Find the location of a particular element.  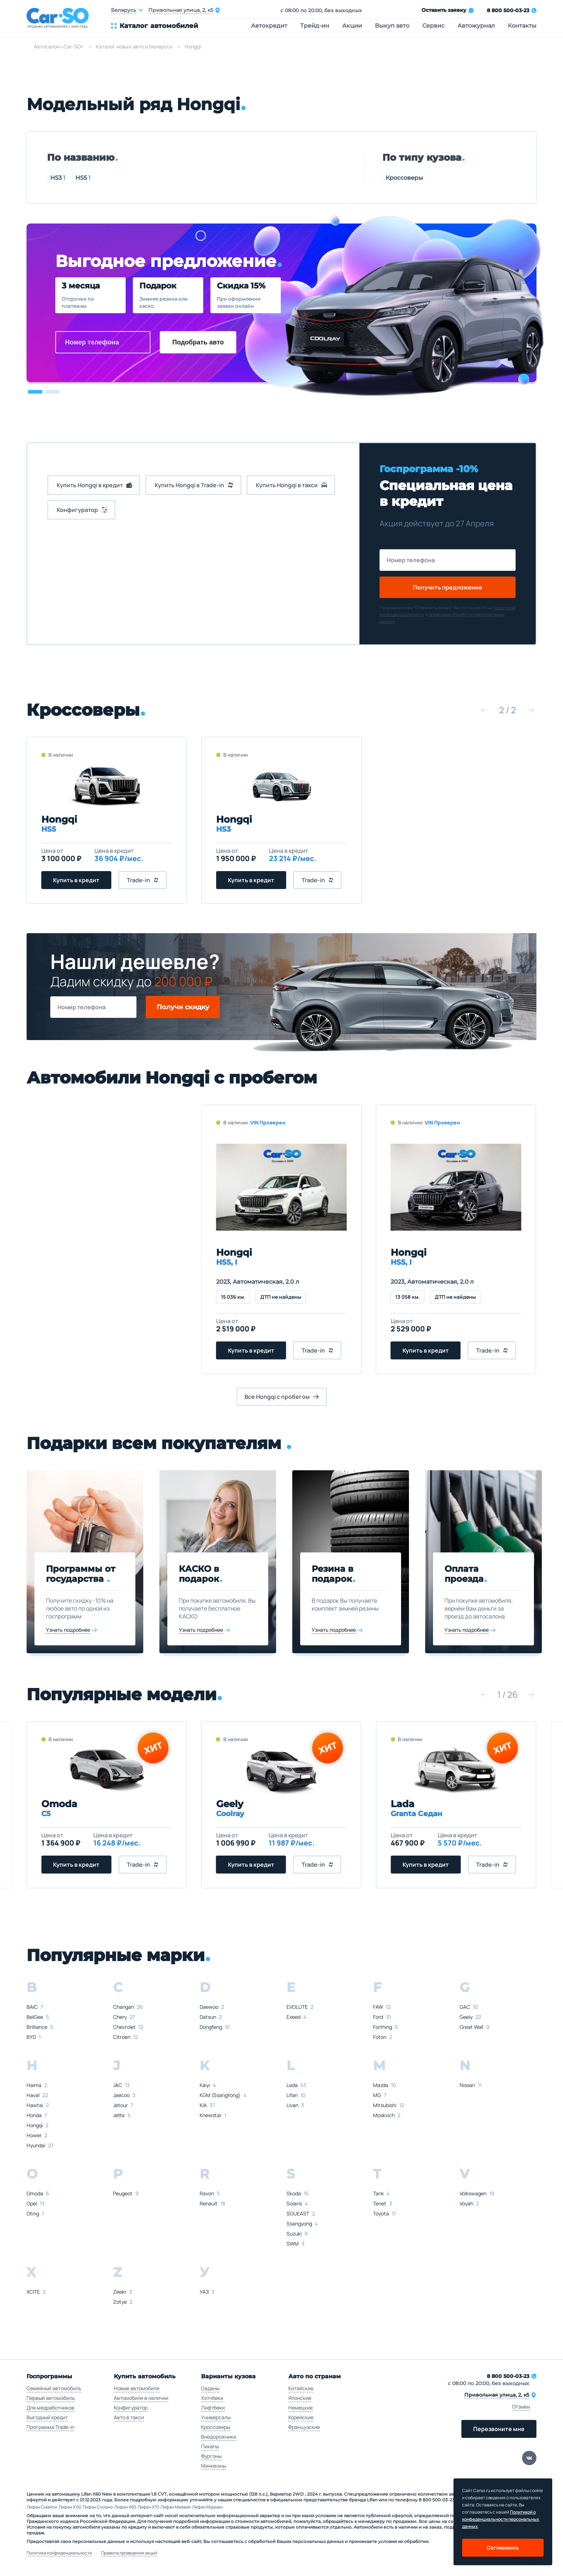

Универсалы is located at coordinates (216, 2417).